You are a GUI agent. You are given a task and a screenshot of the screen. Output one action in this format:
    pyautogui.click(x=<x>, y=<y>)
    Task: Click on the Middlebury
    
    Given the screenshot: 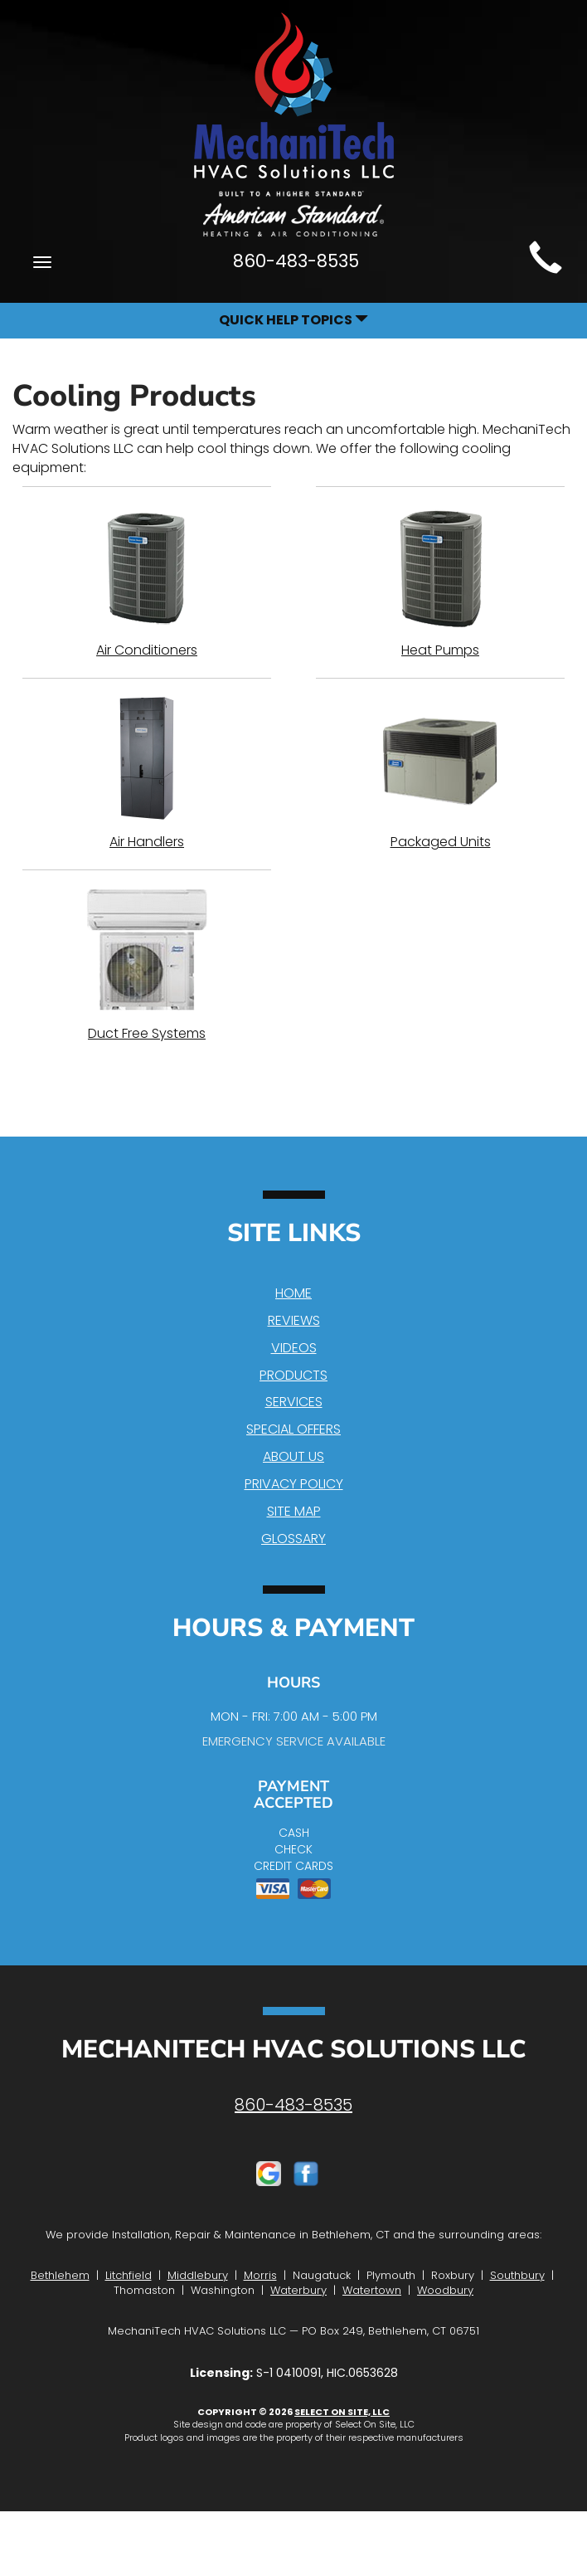 What is the action you would take?
    pyautogui.click(x=197, y=2275)
    